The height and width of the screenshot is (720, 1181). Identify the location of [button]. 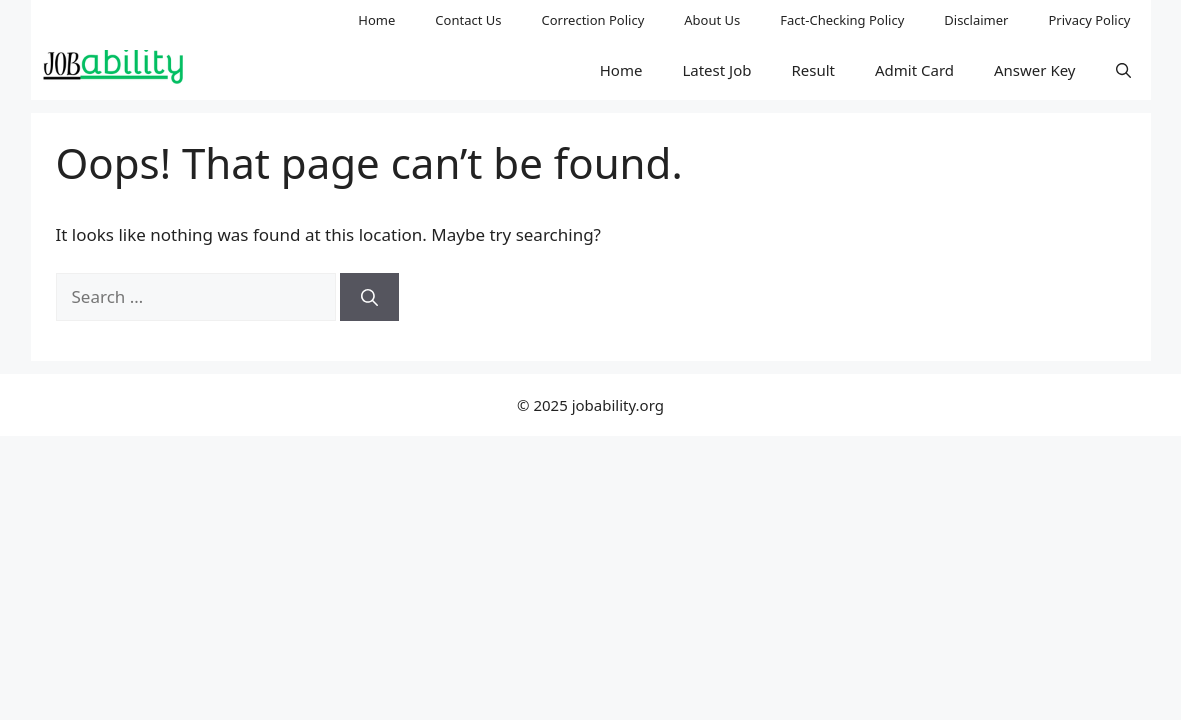
(1123, 70).